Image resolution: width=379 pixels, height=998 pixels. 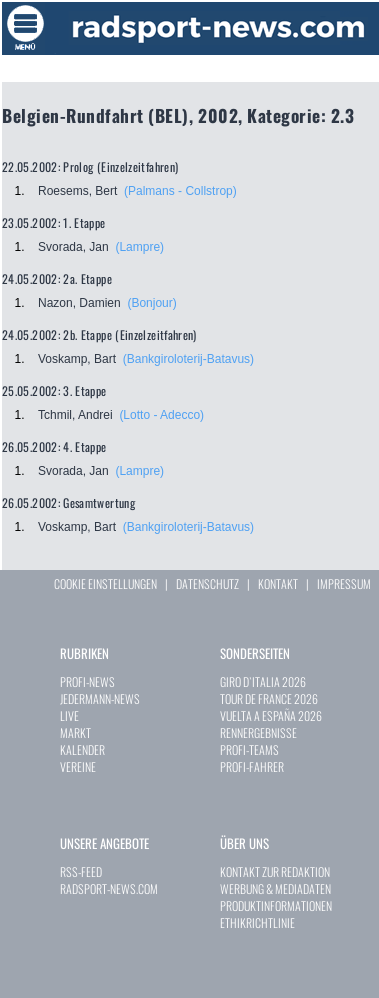 I want to click on RADSPORT-NEWS.COM, so click(x=109, y=888).